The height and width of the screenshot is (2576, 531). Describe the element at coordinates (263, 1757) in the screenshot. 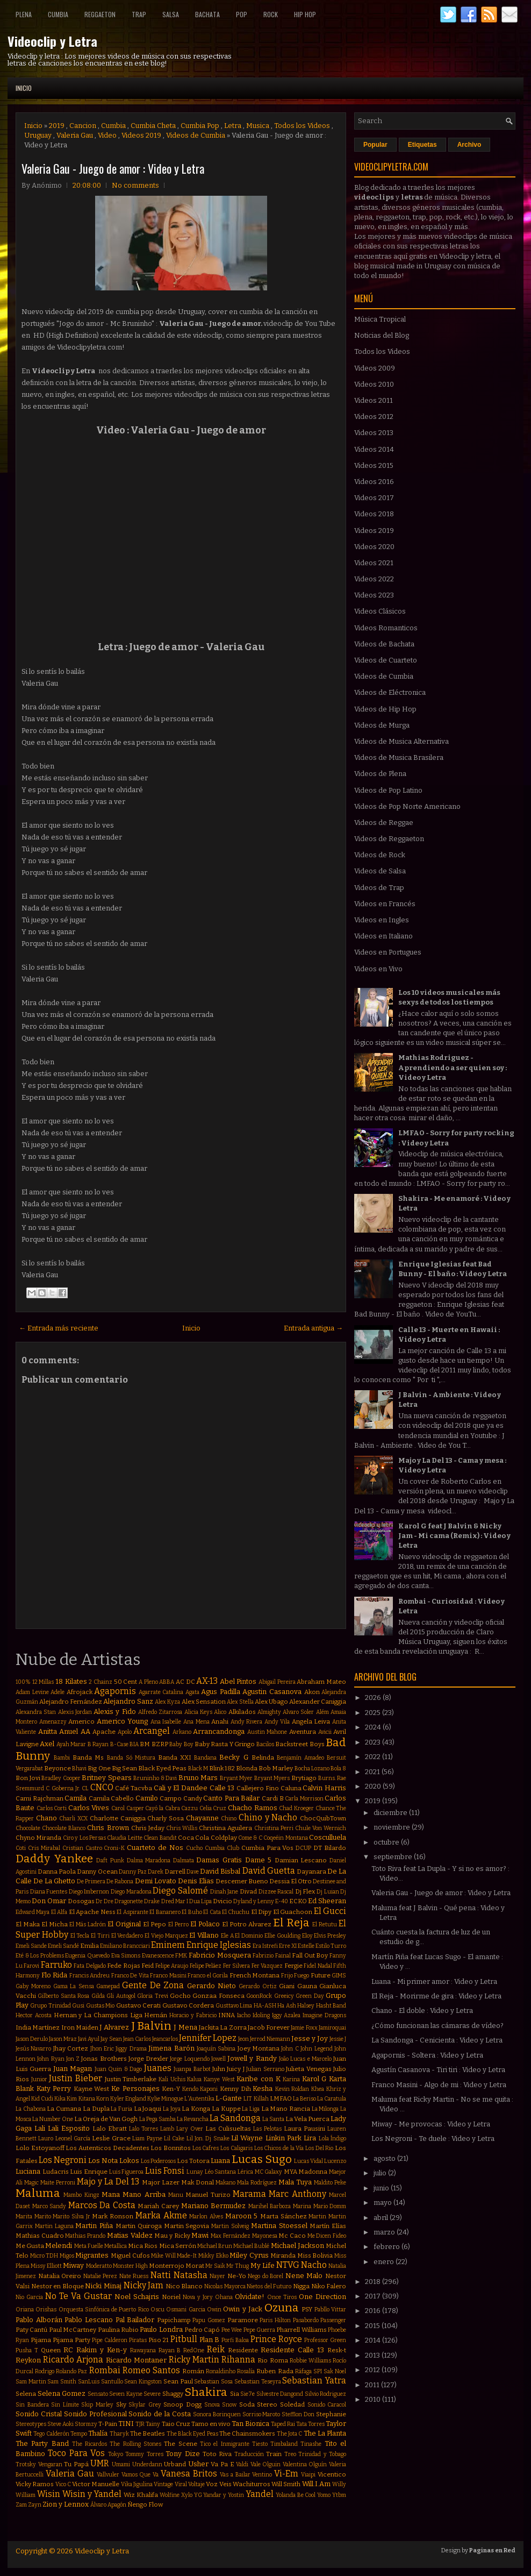

I see `Belinda` at that location.